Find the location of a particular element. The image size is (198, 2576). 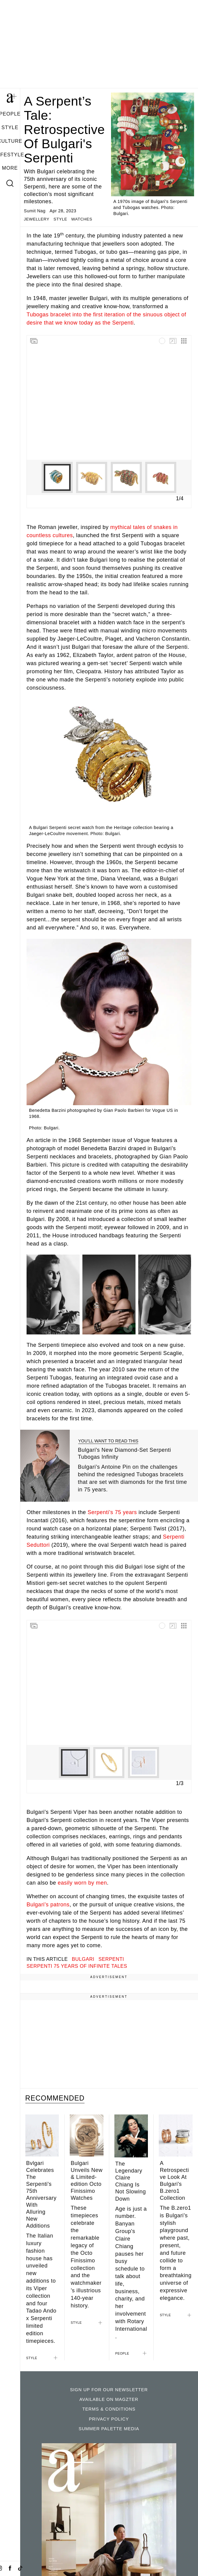

JEWELLERY is located at coordinates (37, 219).